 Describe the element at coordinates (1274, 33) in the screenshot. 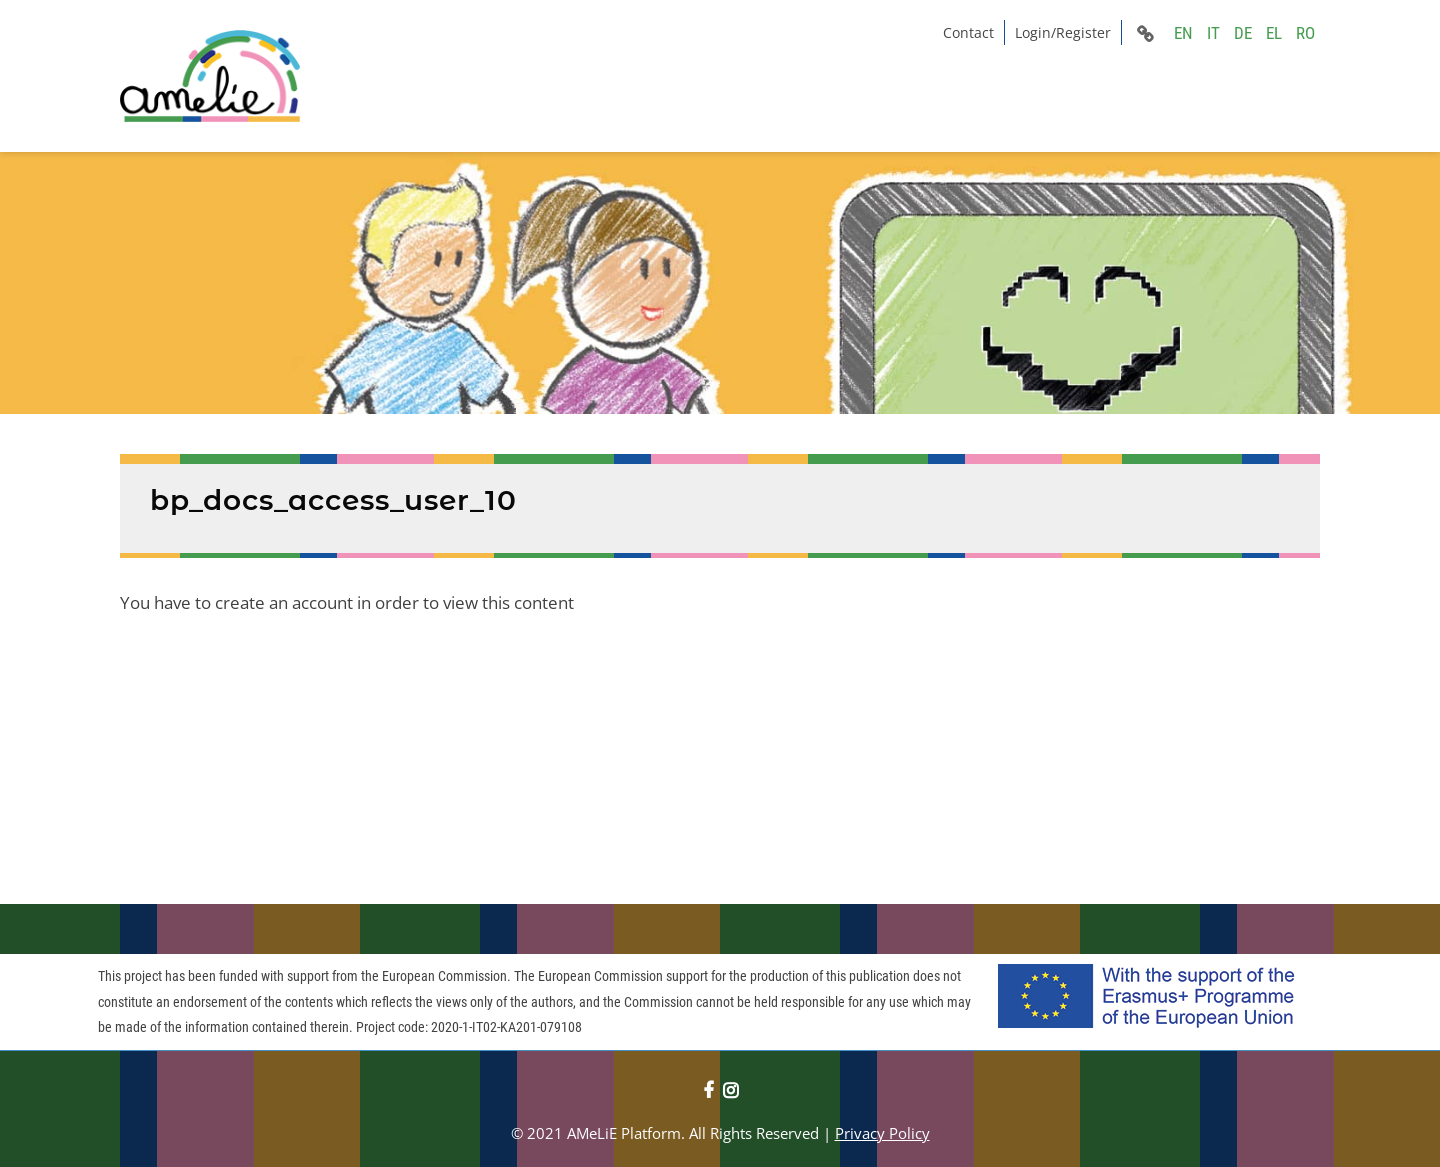

I see `EL` at that location.